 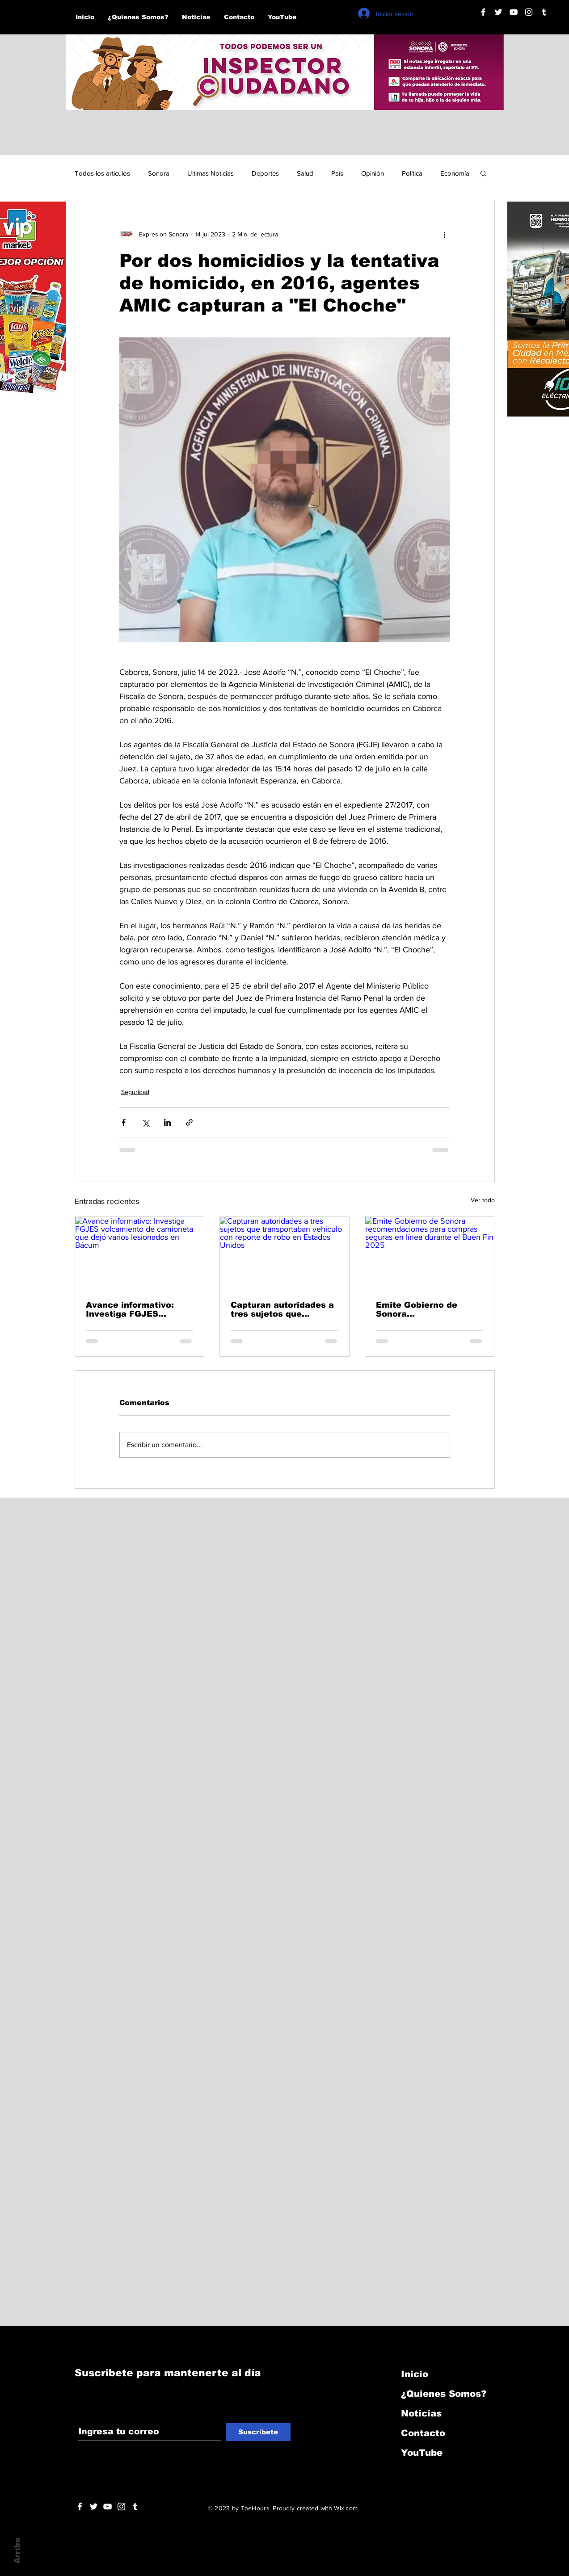 I want to click on Contacto, so click(x=423, y=2433).